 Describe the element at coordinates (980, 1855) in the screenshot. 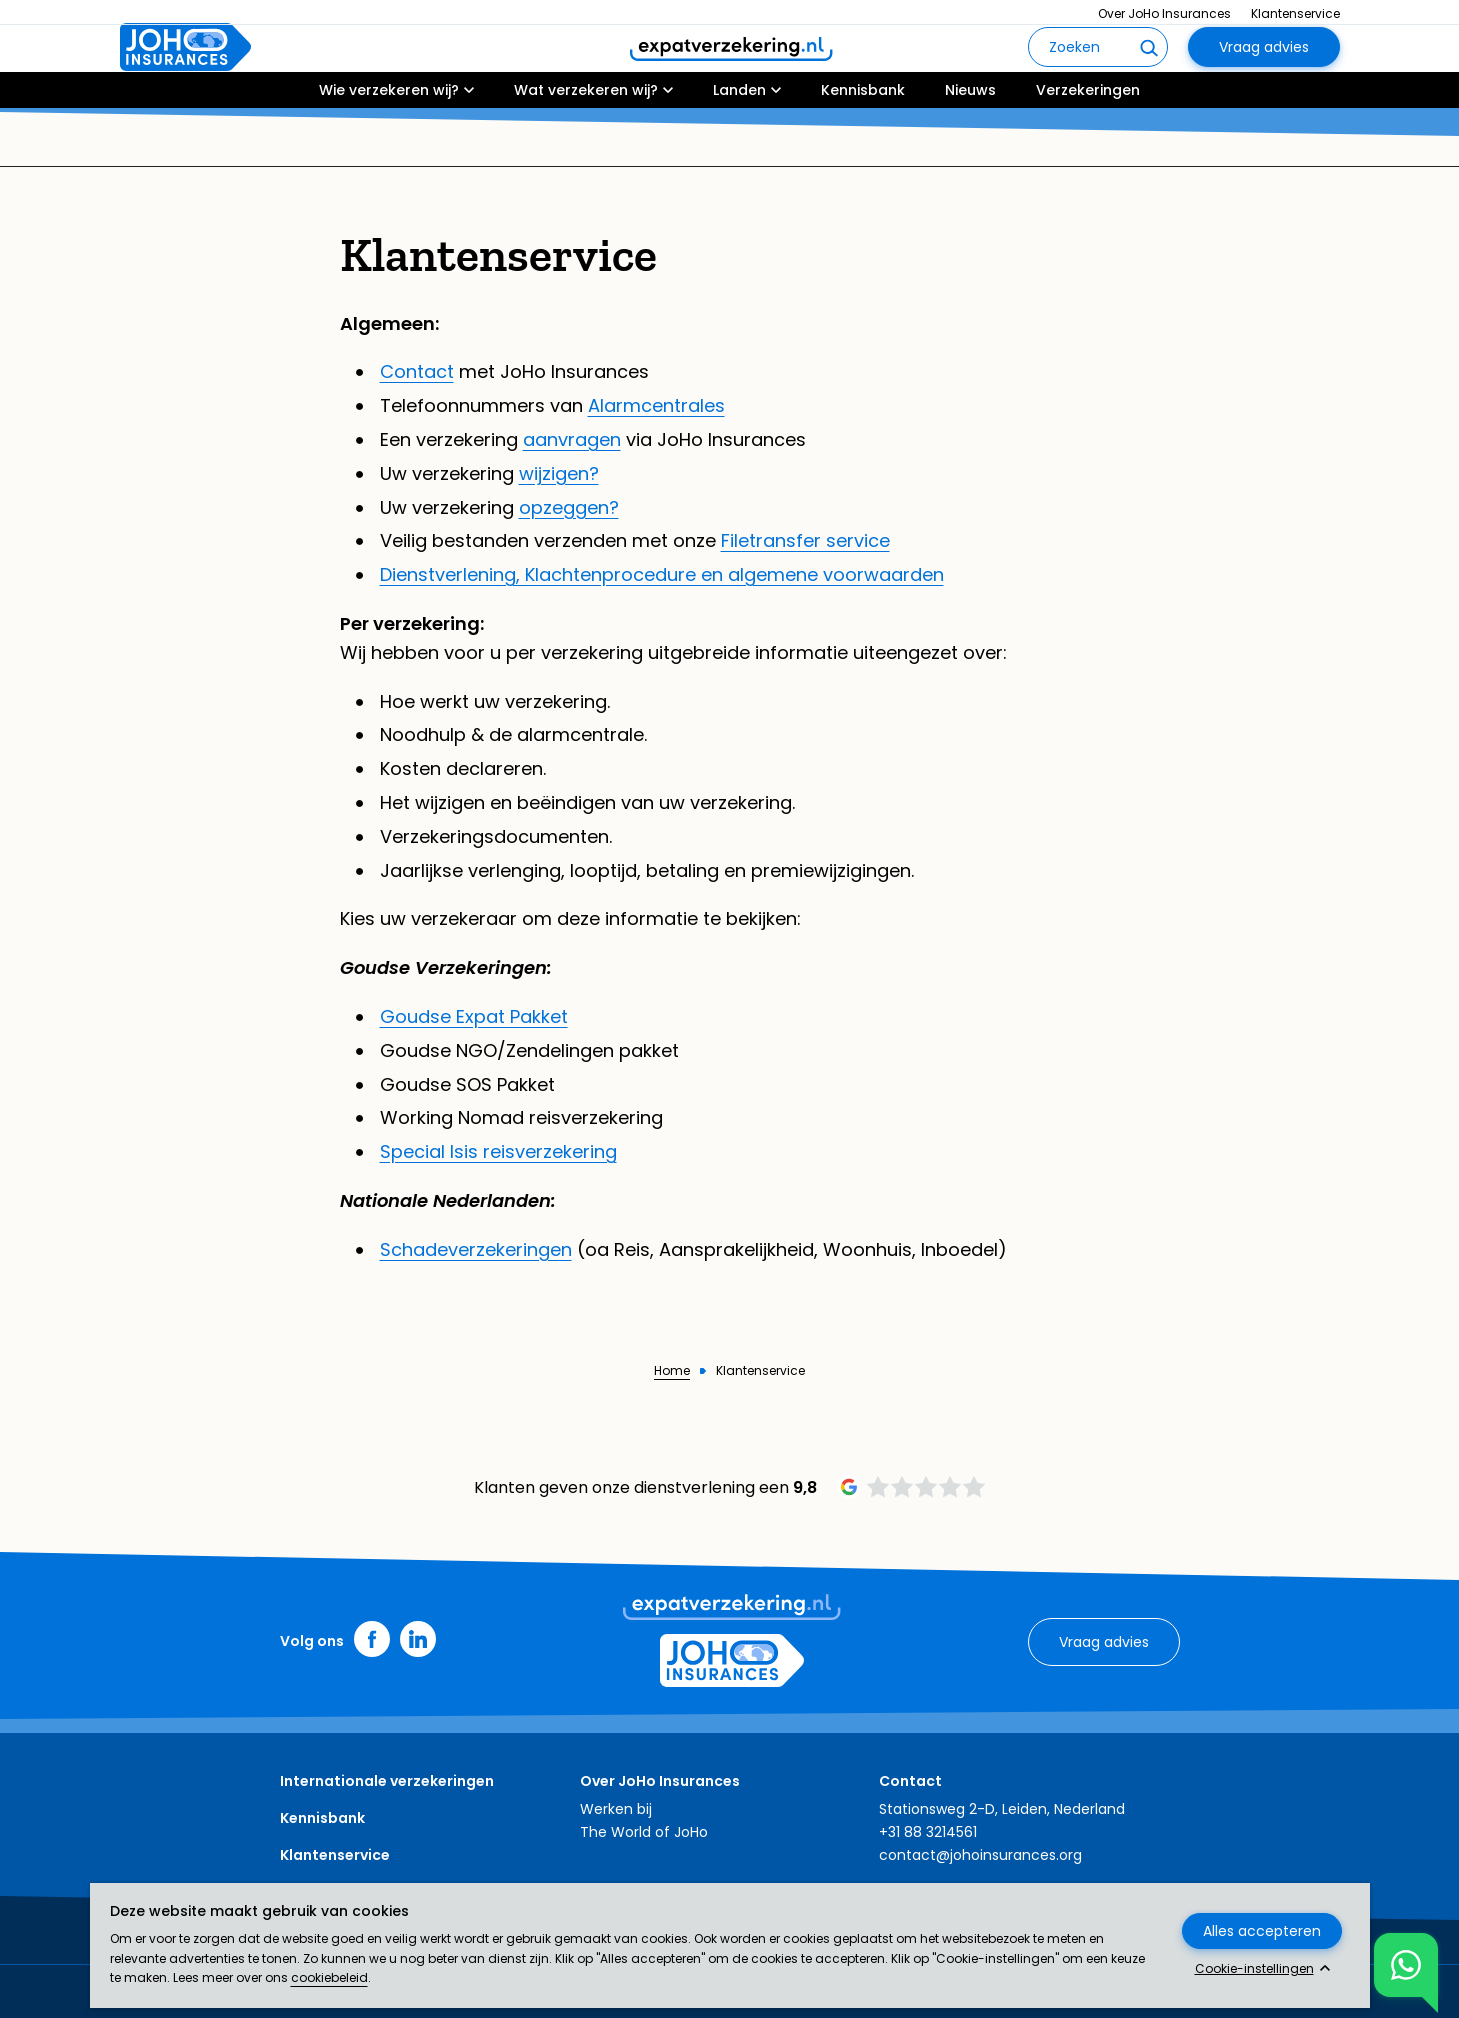

I see `contact@johoinsurances.org` at that location.